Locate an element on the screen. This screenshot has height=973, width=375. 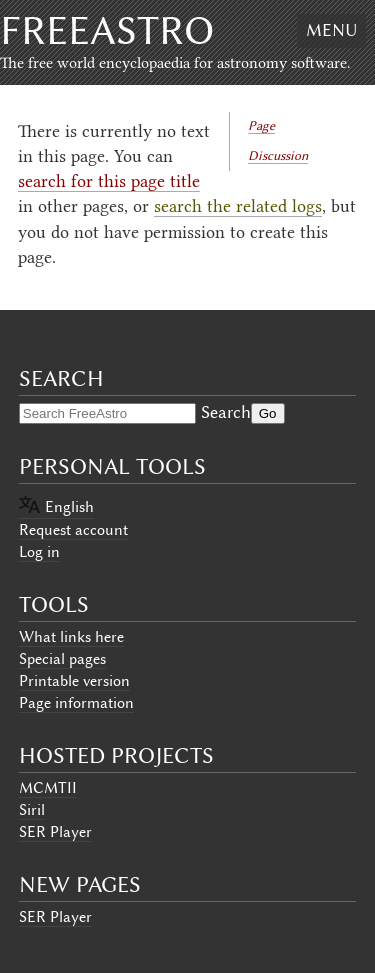
Siril is located at coordinates (32, 810).